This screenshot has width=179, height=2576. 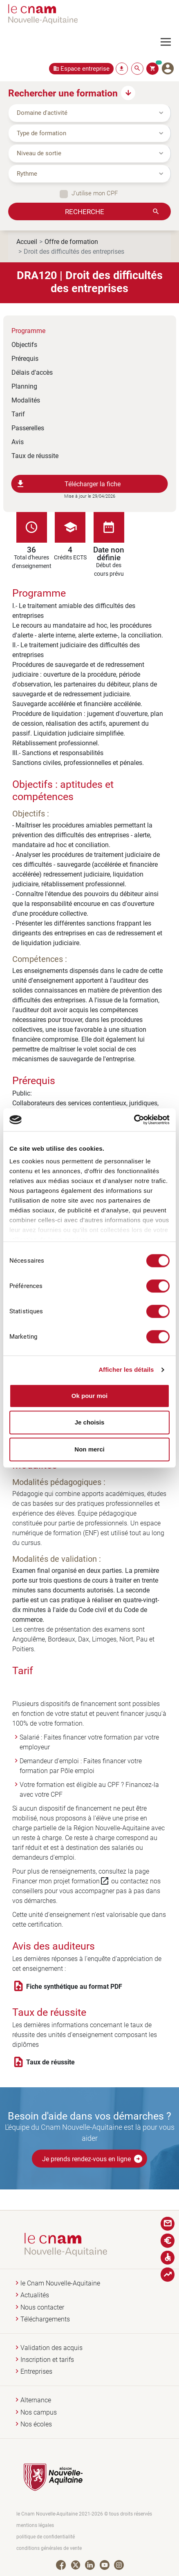 I want to click on Validation des acquis, so click(x=51, y=2348).